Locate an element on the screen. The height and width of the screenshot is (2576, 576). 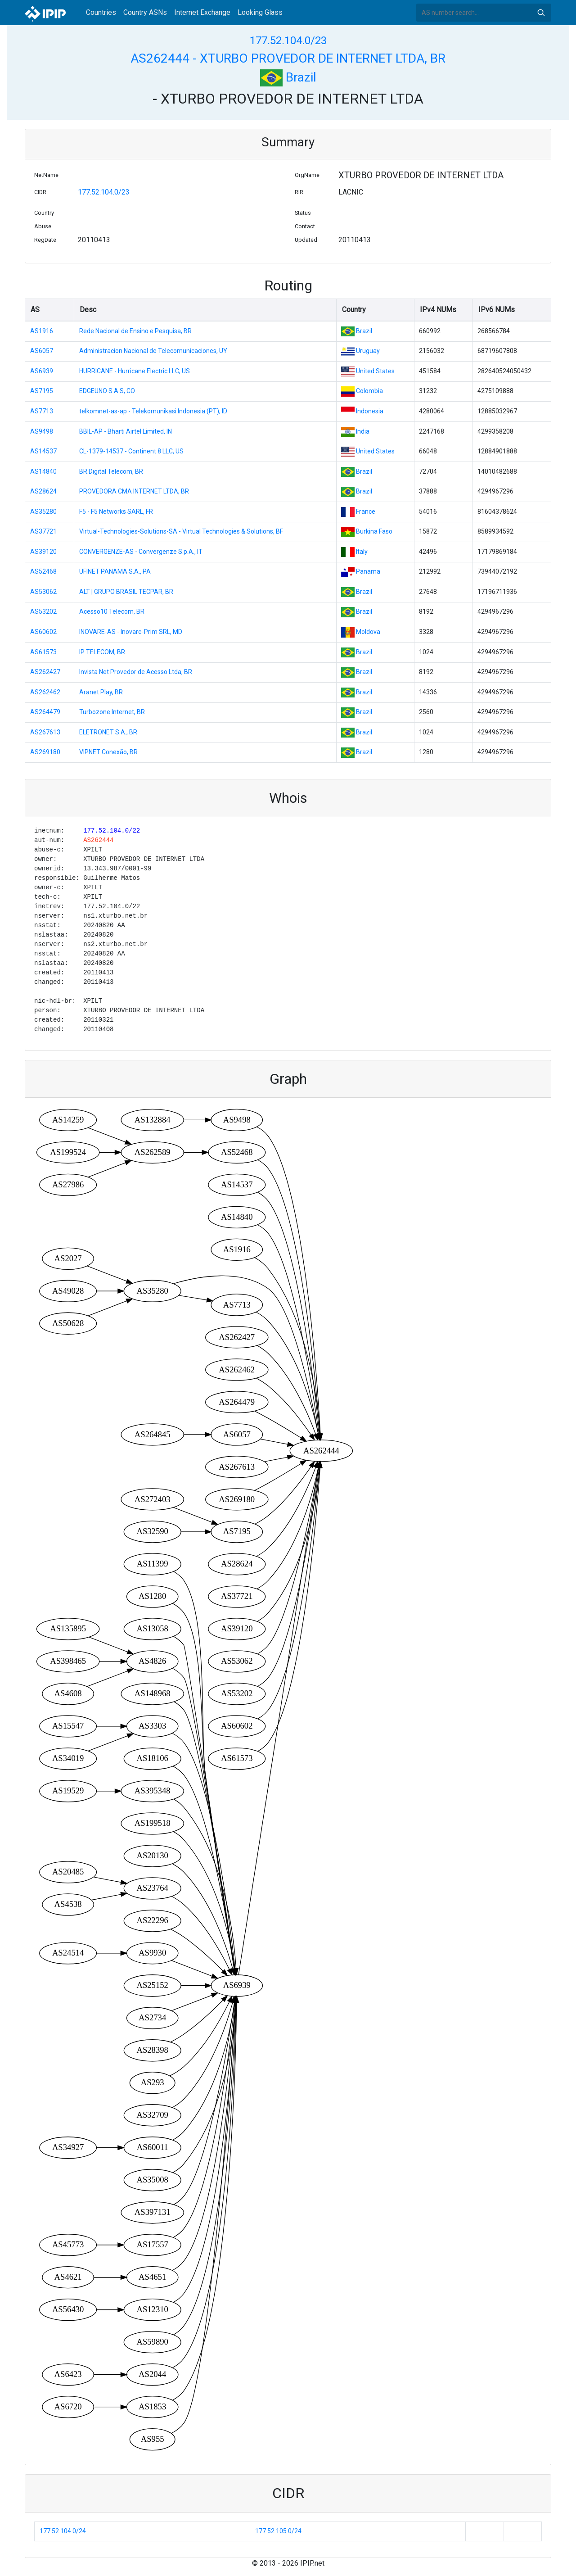
AS7195 is located at coordinates (41, 390).